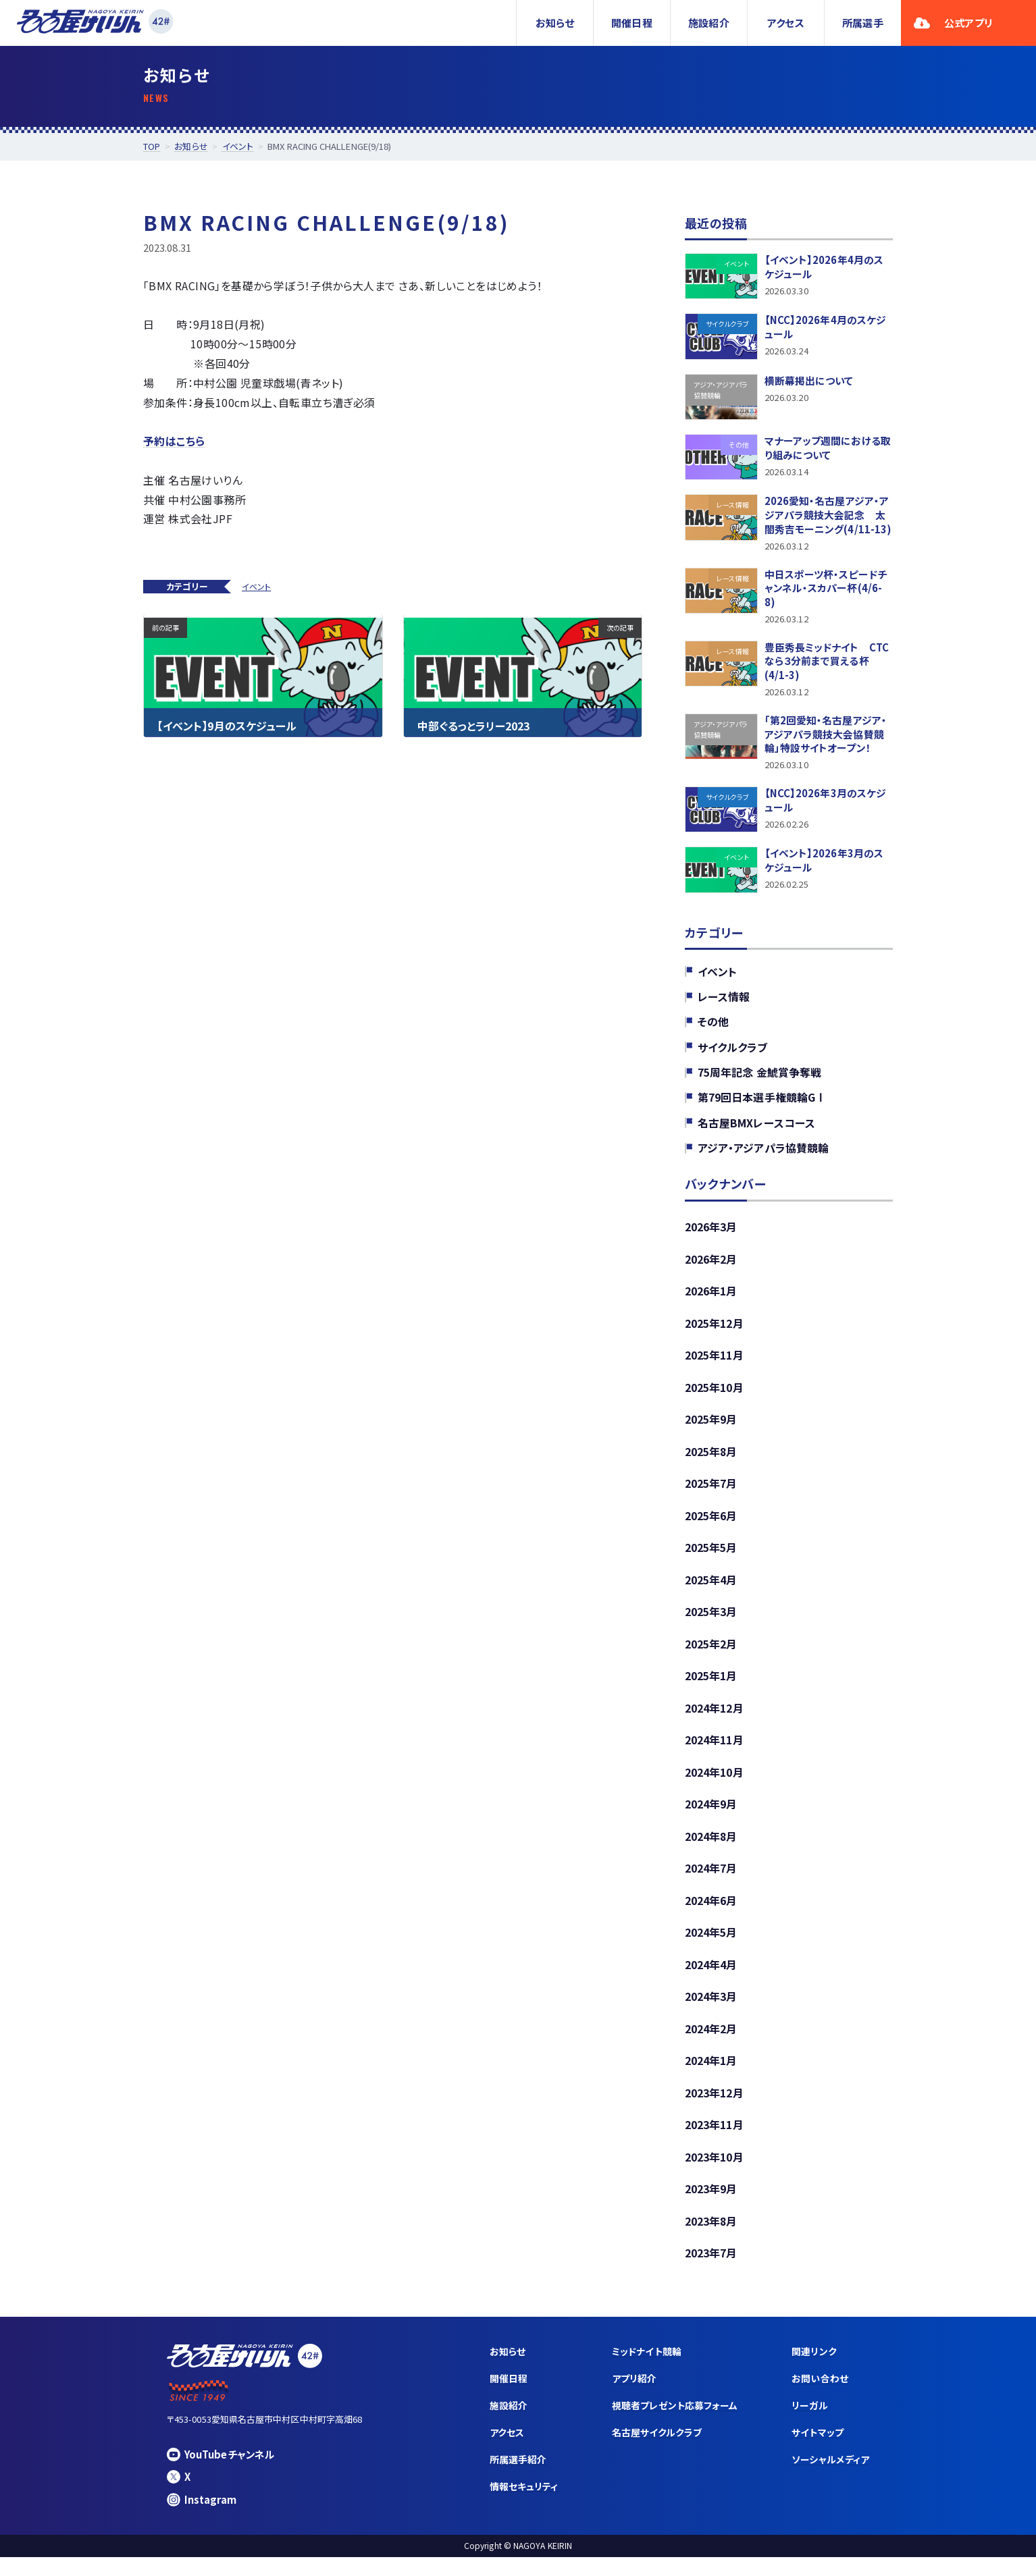  I want to click on 2025年4月, so click(711, 1591).